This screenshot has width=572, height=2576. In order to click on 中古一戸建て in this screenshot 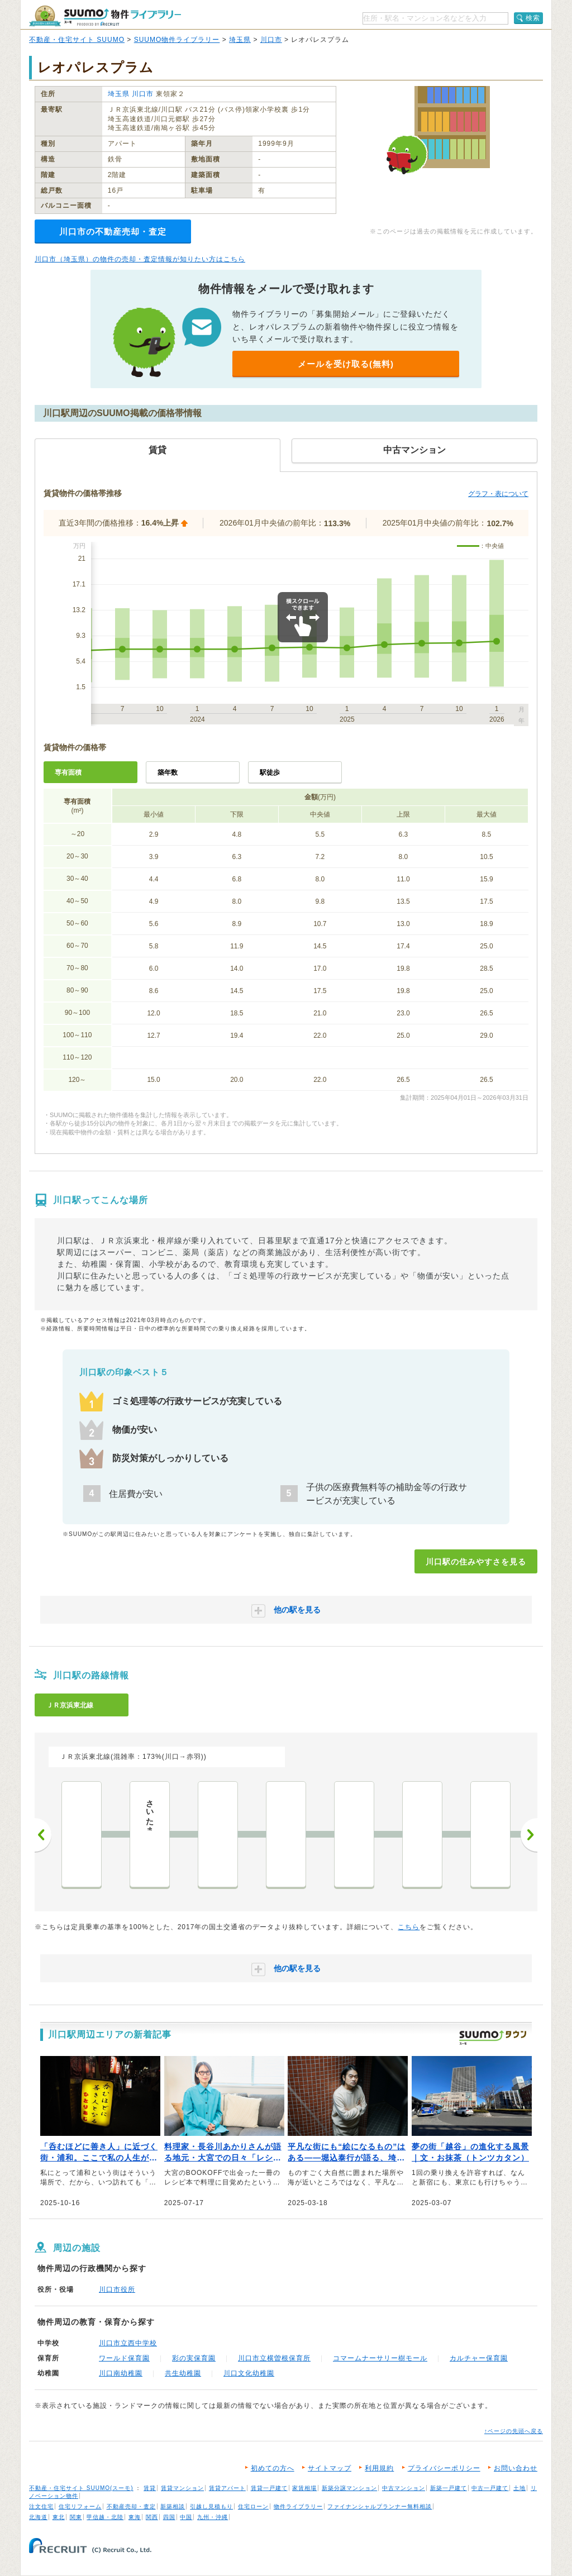, I will do `click(489, 2488)`.